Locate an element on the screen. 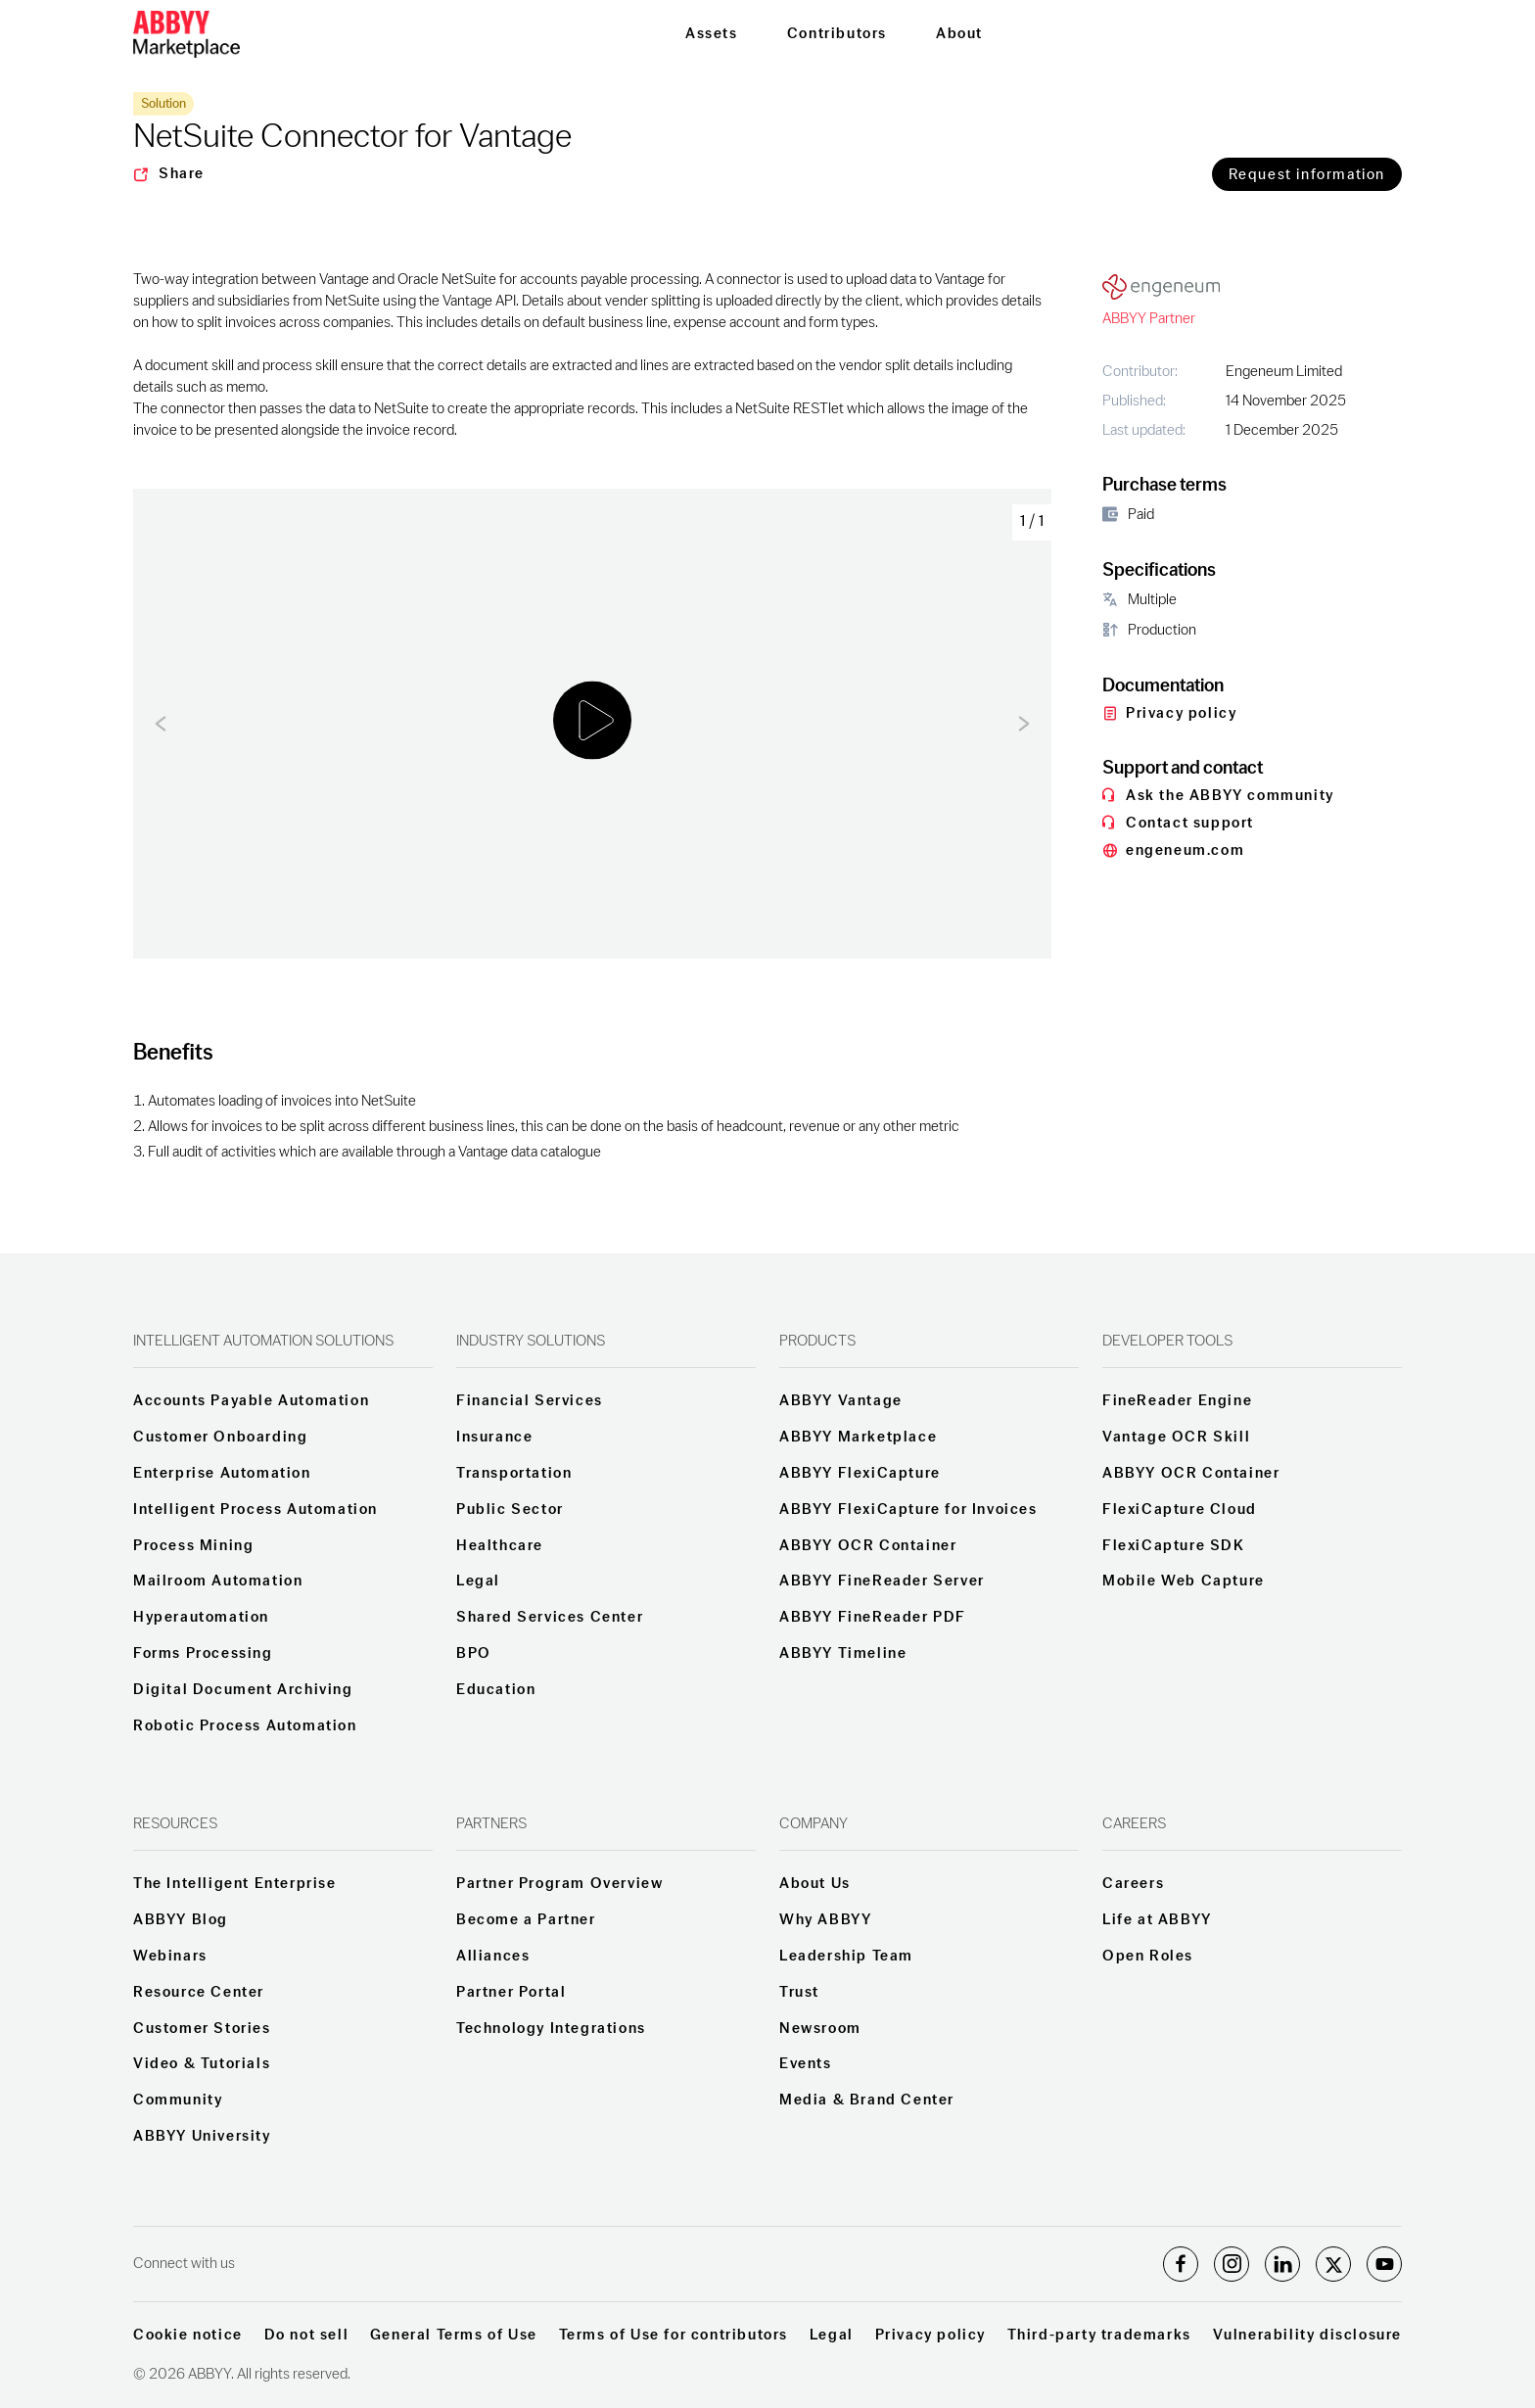 Image resolution: width=1535 pixels, height=2408 pixels. Become a Partner is located at coordinates (526, 1920).